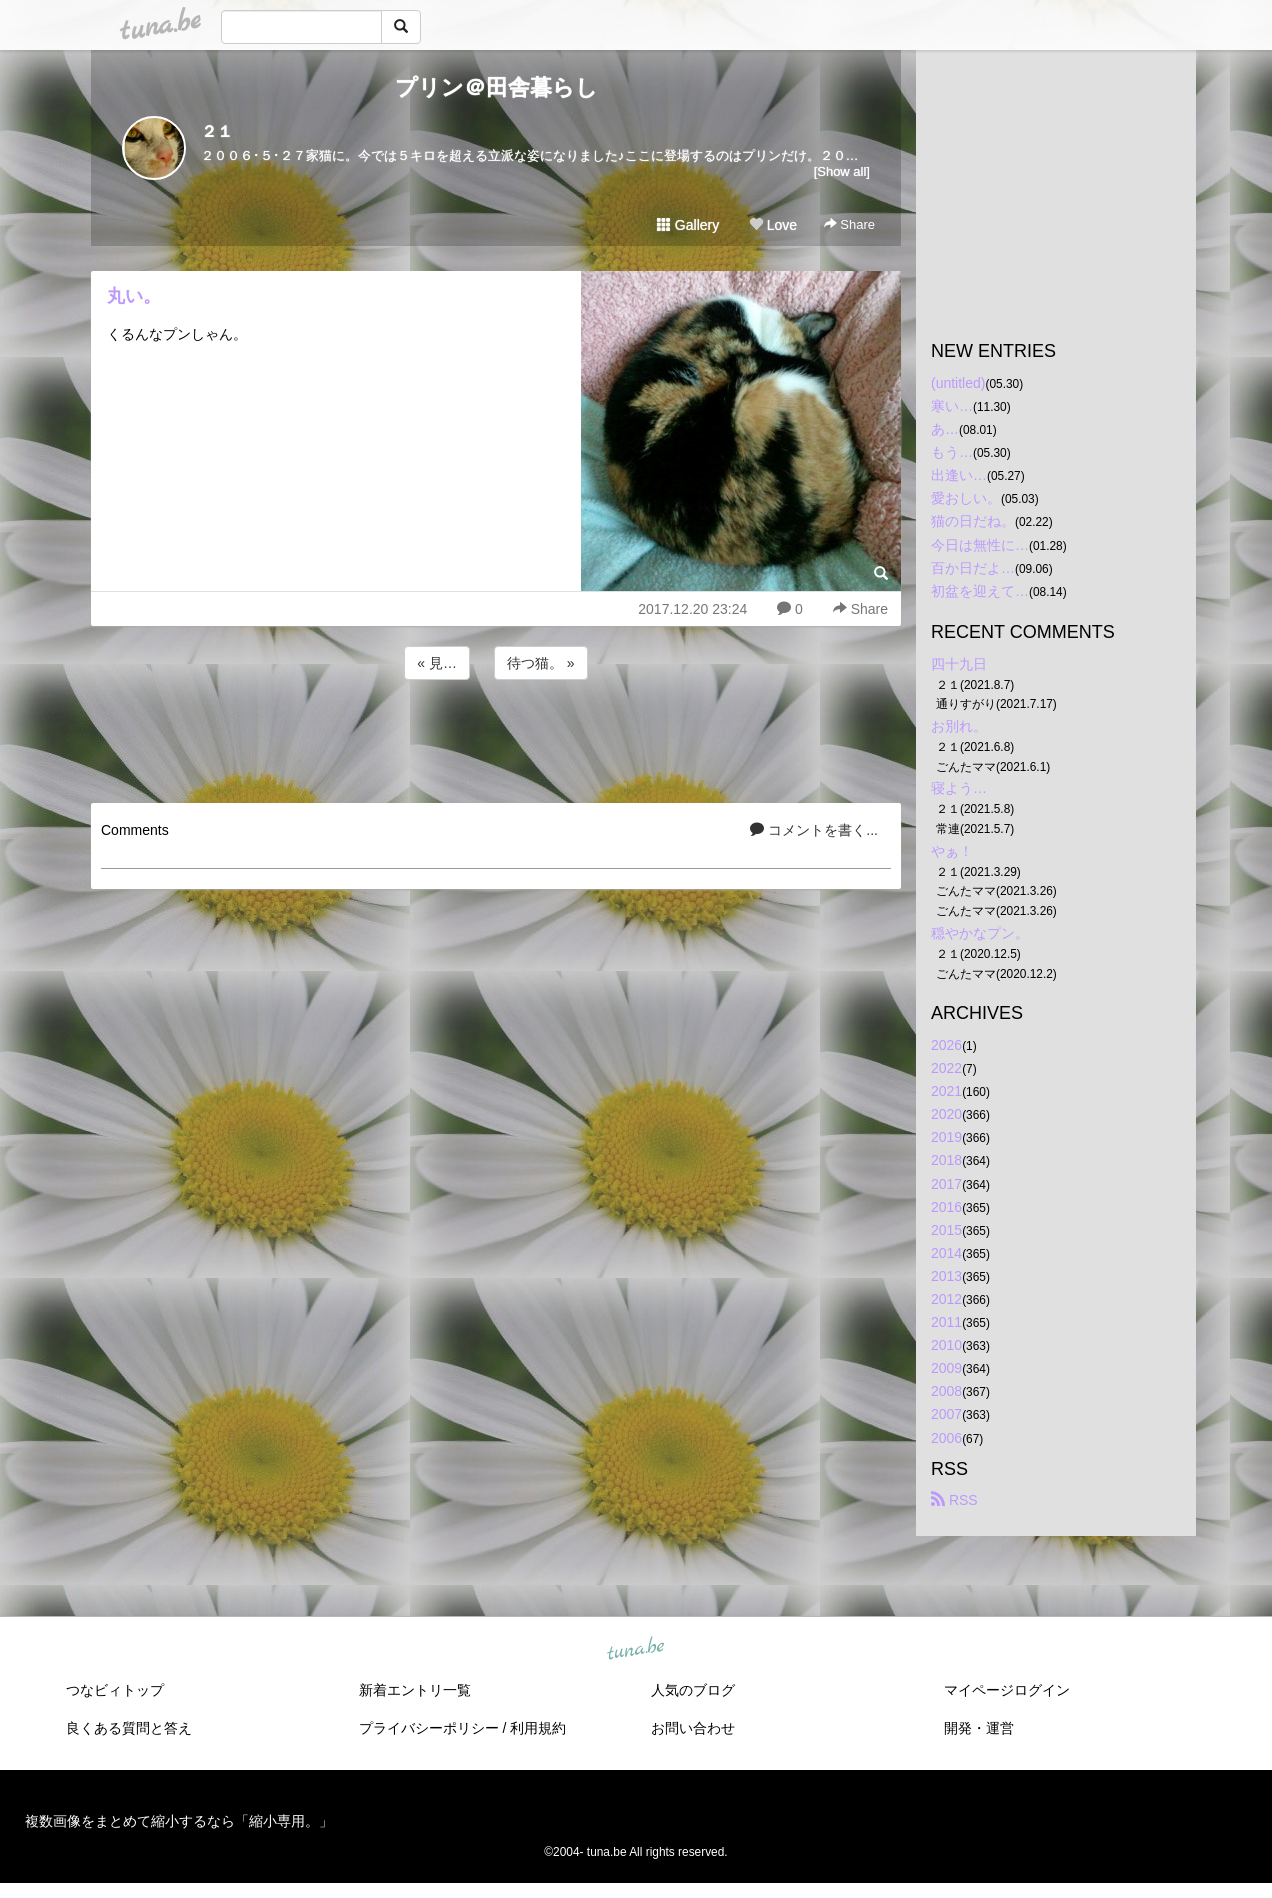 The width and height of the screenshot is (1272, 1898). What do you see at coordinates (980, 933) in the screenshot?
I see `穏やかなプン。` at bounding box center [980, 933].